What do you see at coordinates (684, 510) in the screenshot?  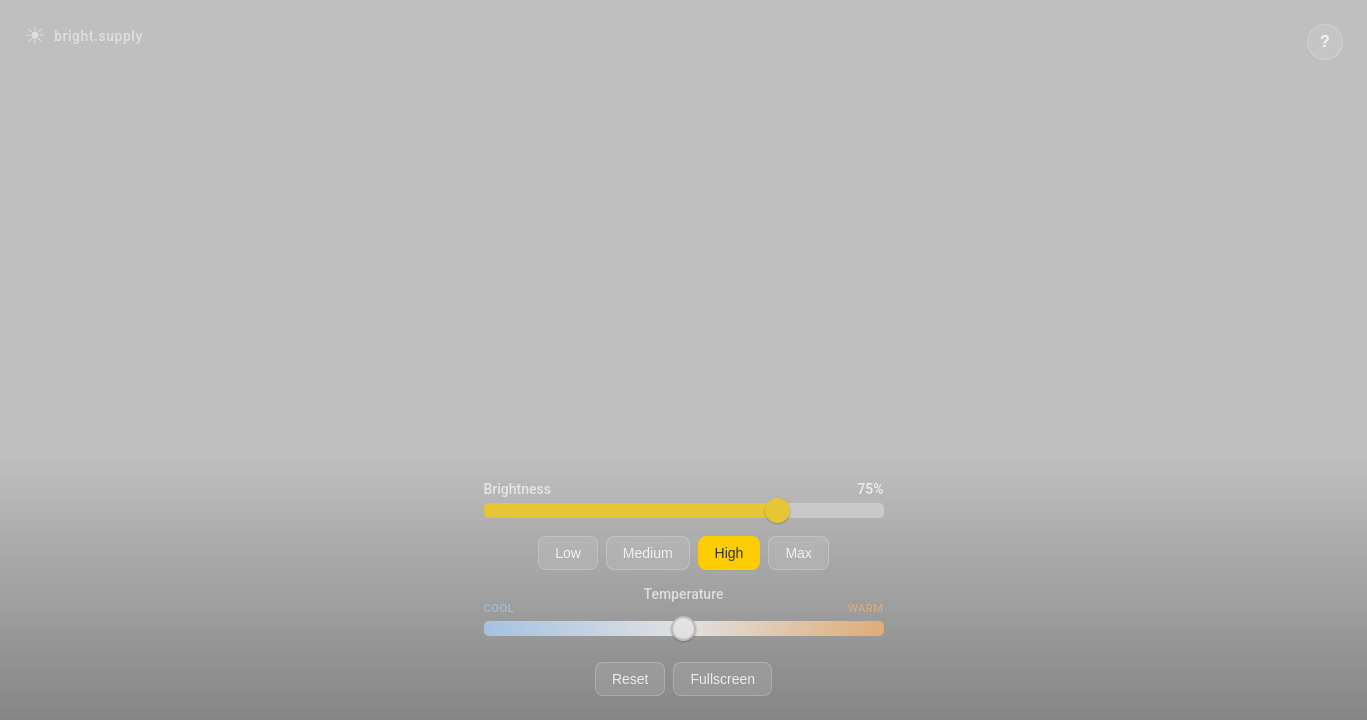 I see `[Adjust brightness level]` at bounding box center [684, 510].